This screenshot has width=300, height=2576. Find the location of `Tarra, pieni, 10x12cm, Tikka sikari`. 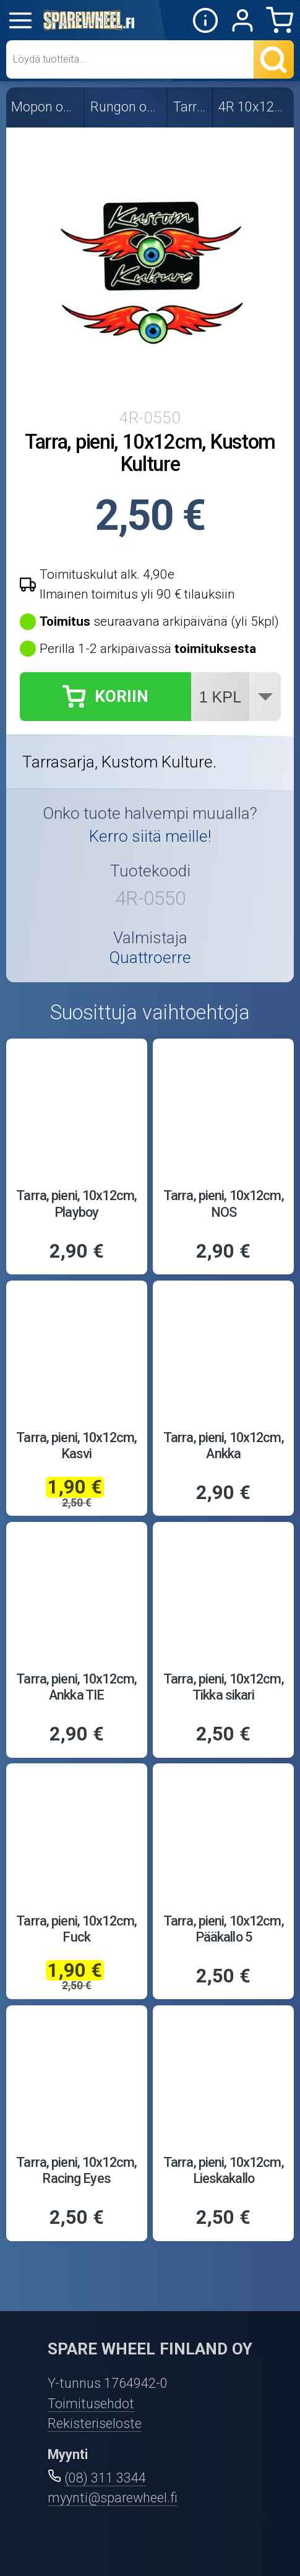

Tarra, pieni, 10x12cm, Tikka sikari is located at coordinates (223, 1687).